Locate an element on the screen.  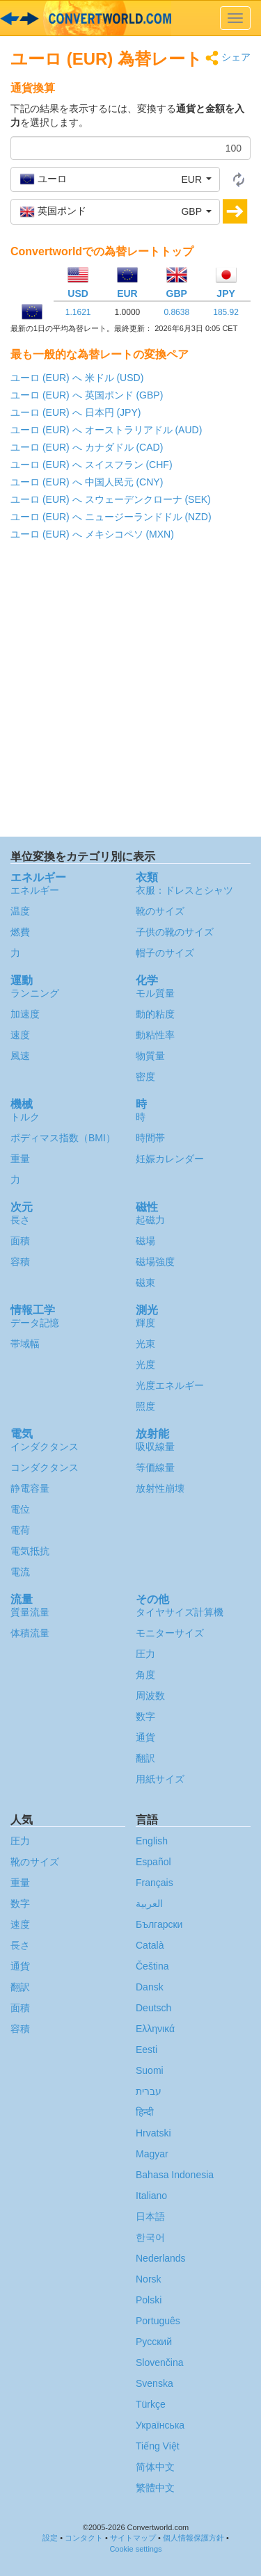
タイヤサイズ計算機 is located at coordinates (179, 1612).